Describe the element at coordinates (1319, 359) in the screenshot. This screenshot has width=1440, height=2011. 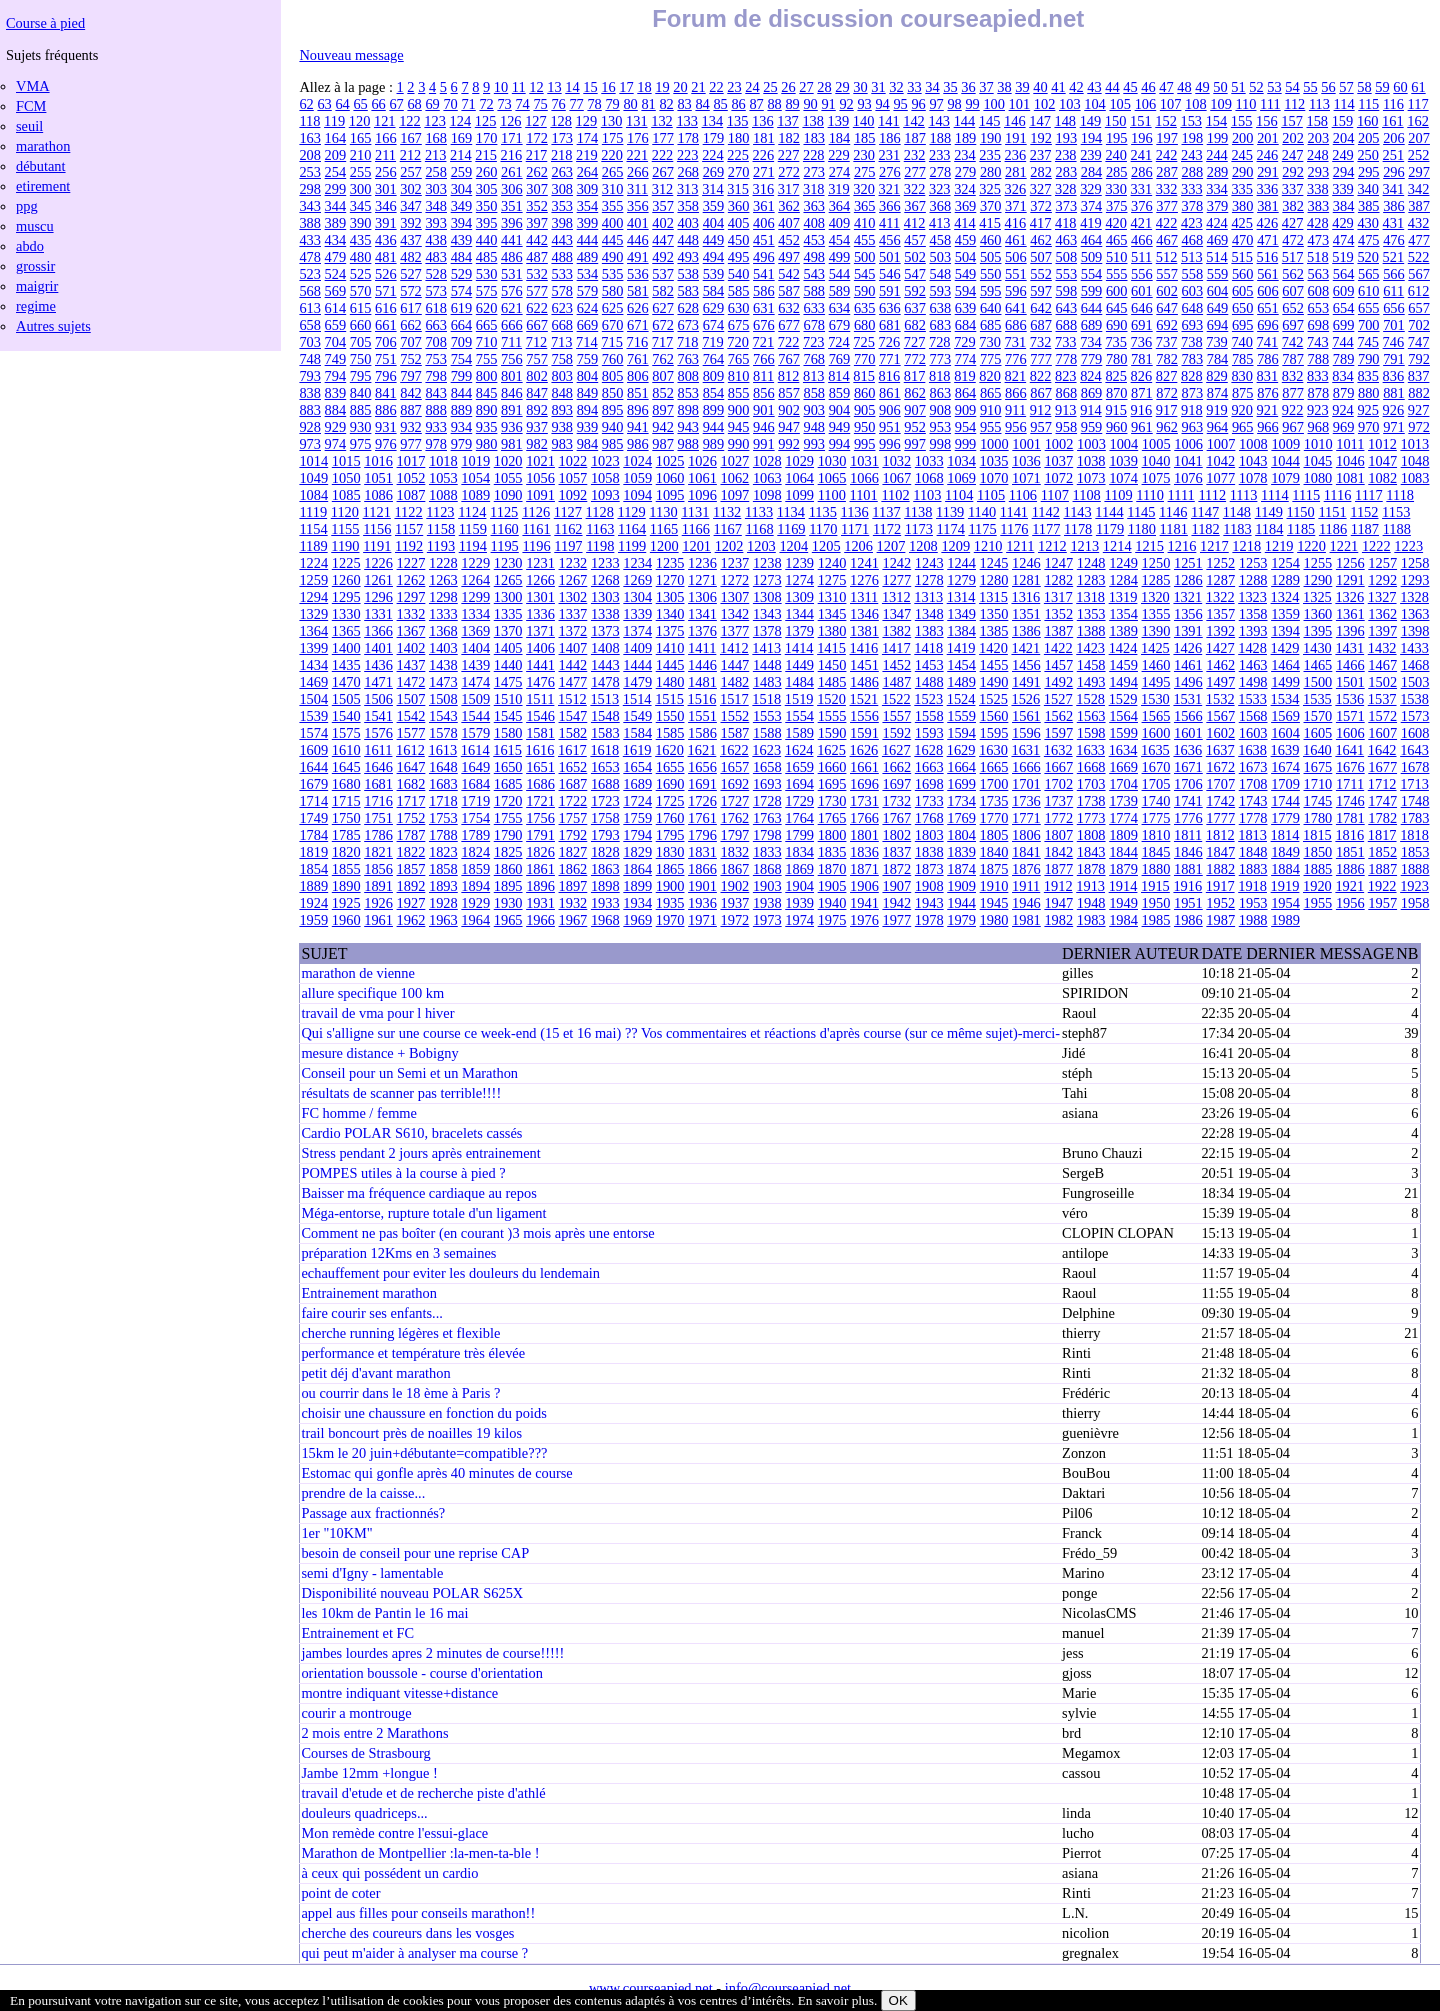
I see `788` at that location.